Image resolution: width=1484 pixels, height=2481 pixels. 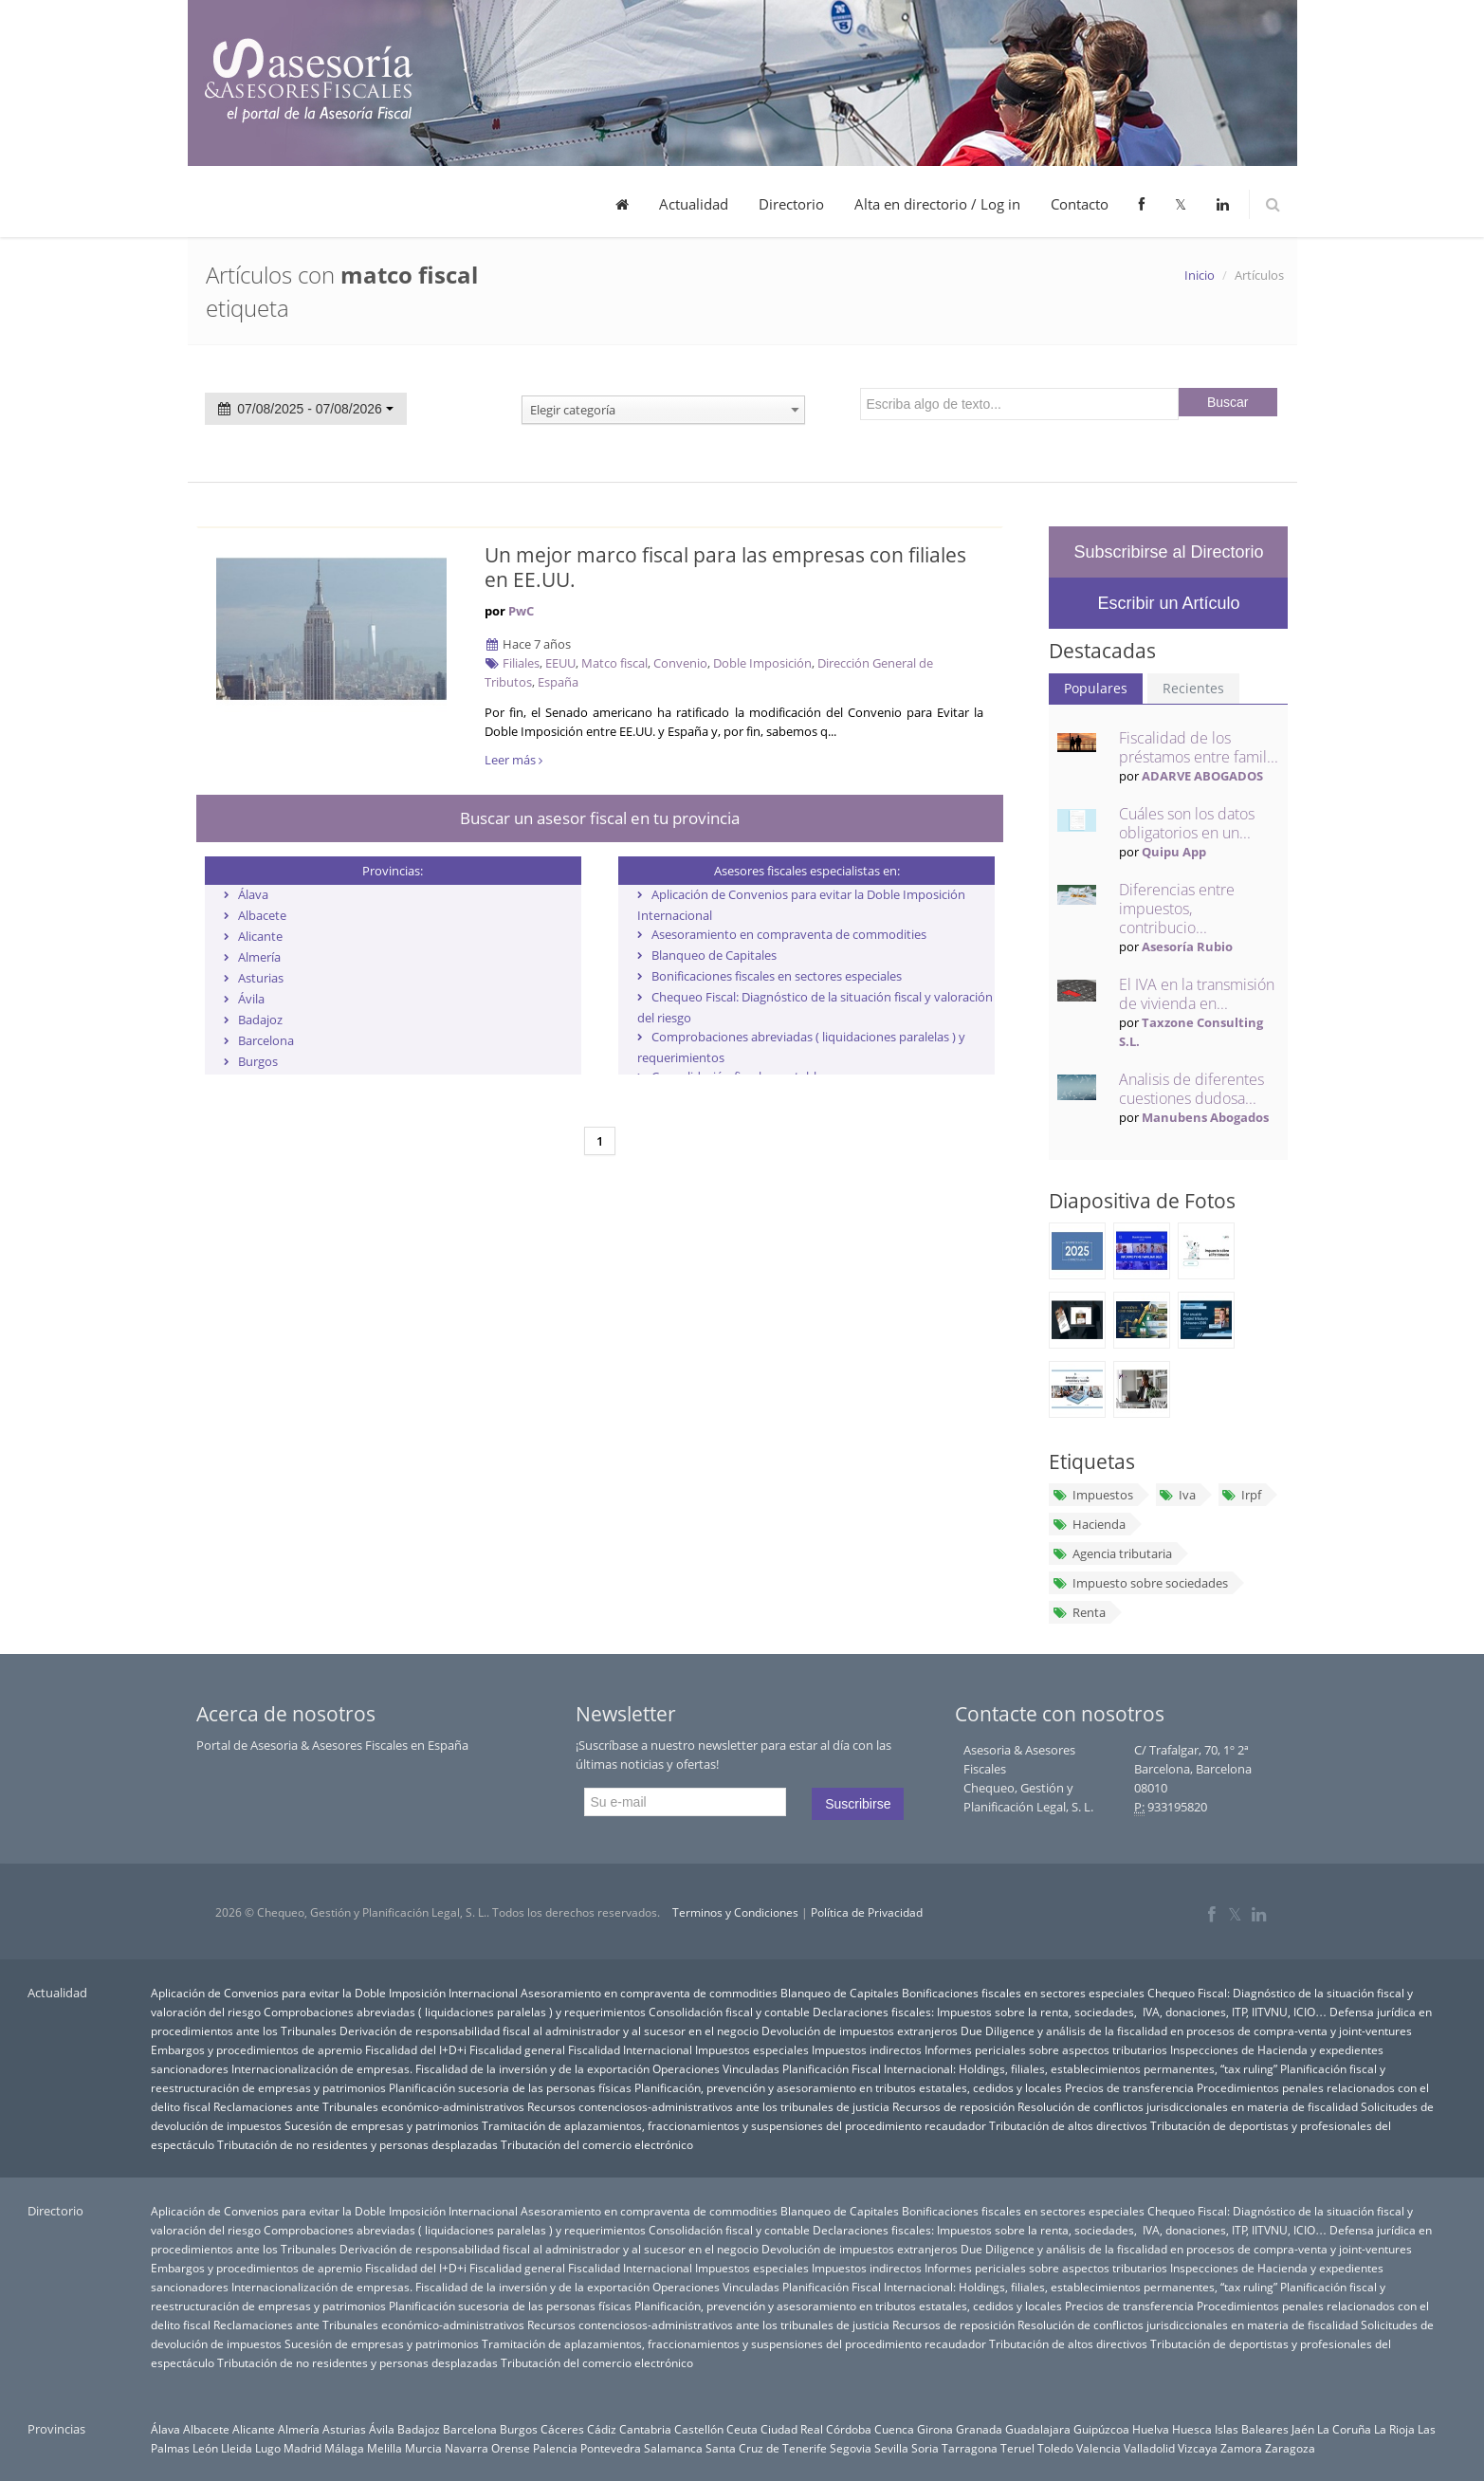 I want to click on Huelva, so click(x=1150, y=2428).